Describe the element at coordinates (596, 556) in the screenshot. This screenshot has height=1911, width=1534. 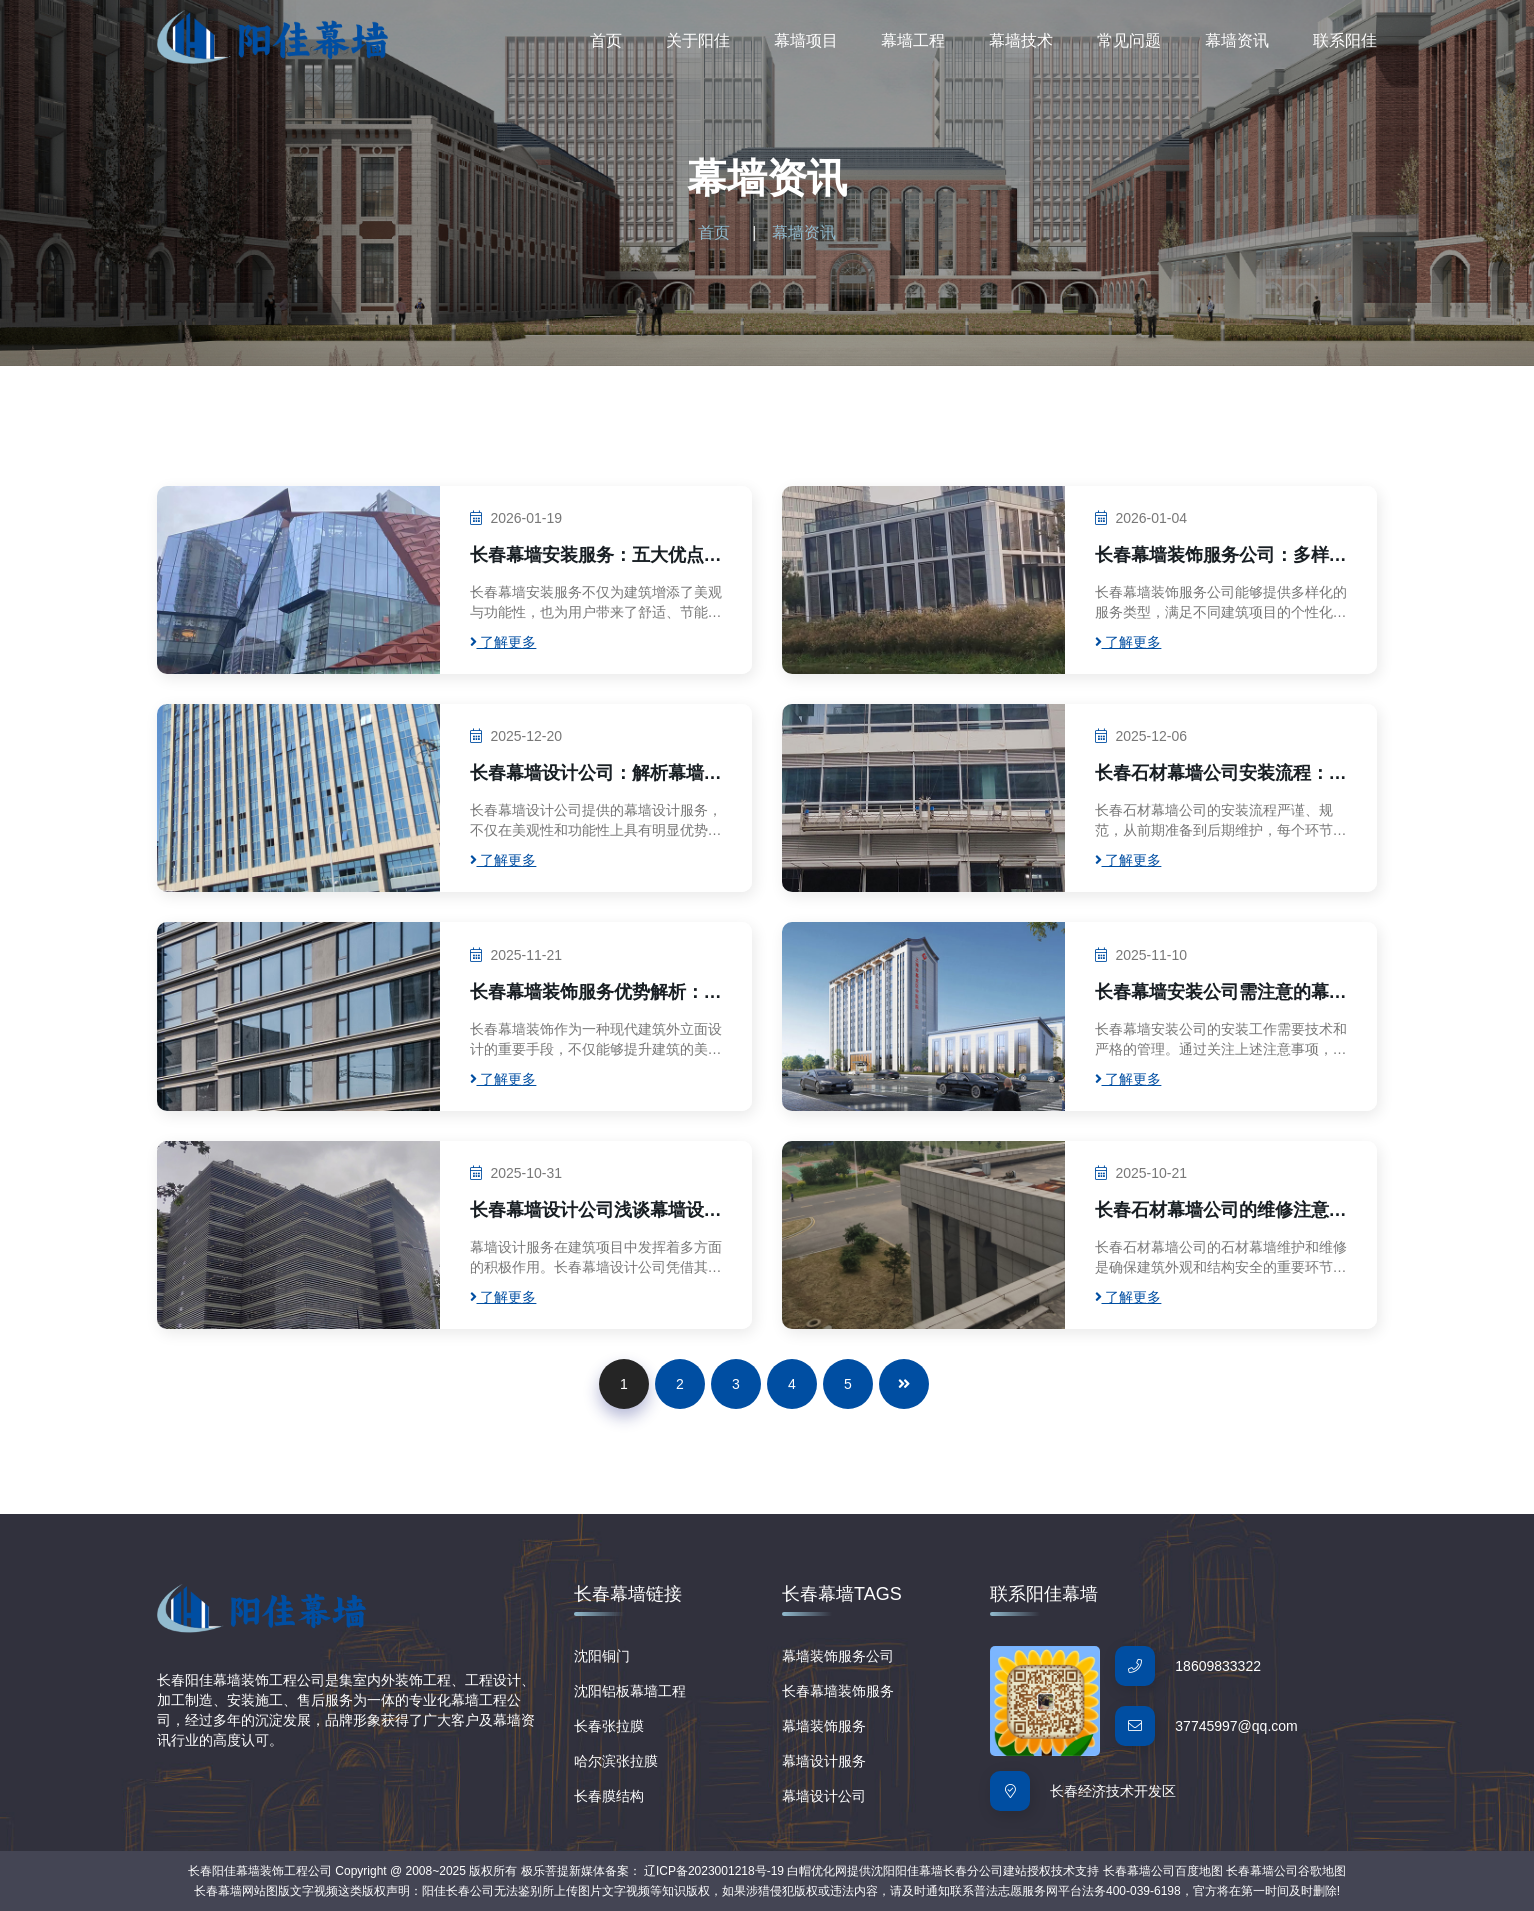
I see `长春幕墙安装服务：五大优点助力建筑美学与功能性提升` at that location.